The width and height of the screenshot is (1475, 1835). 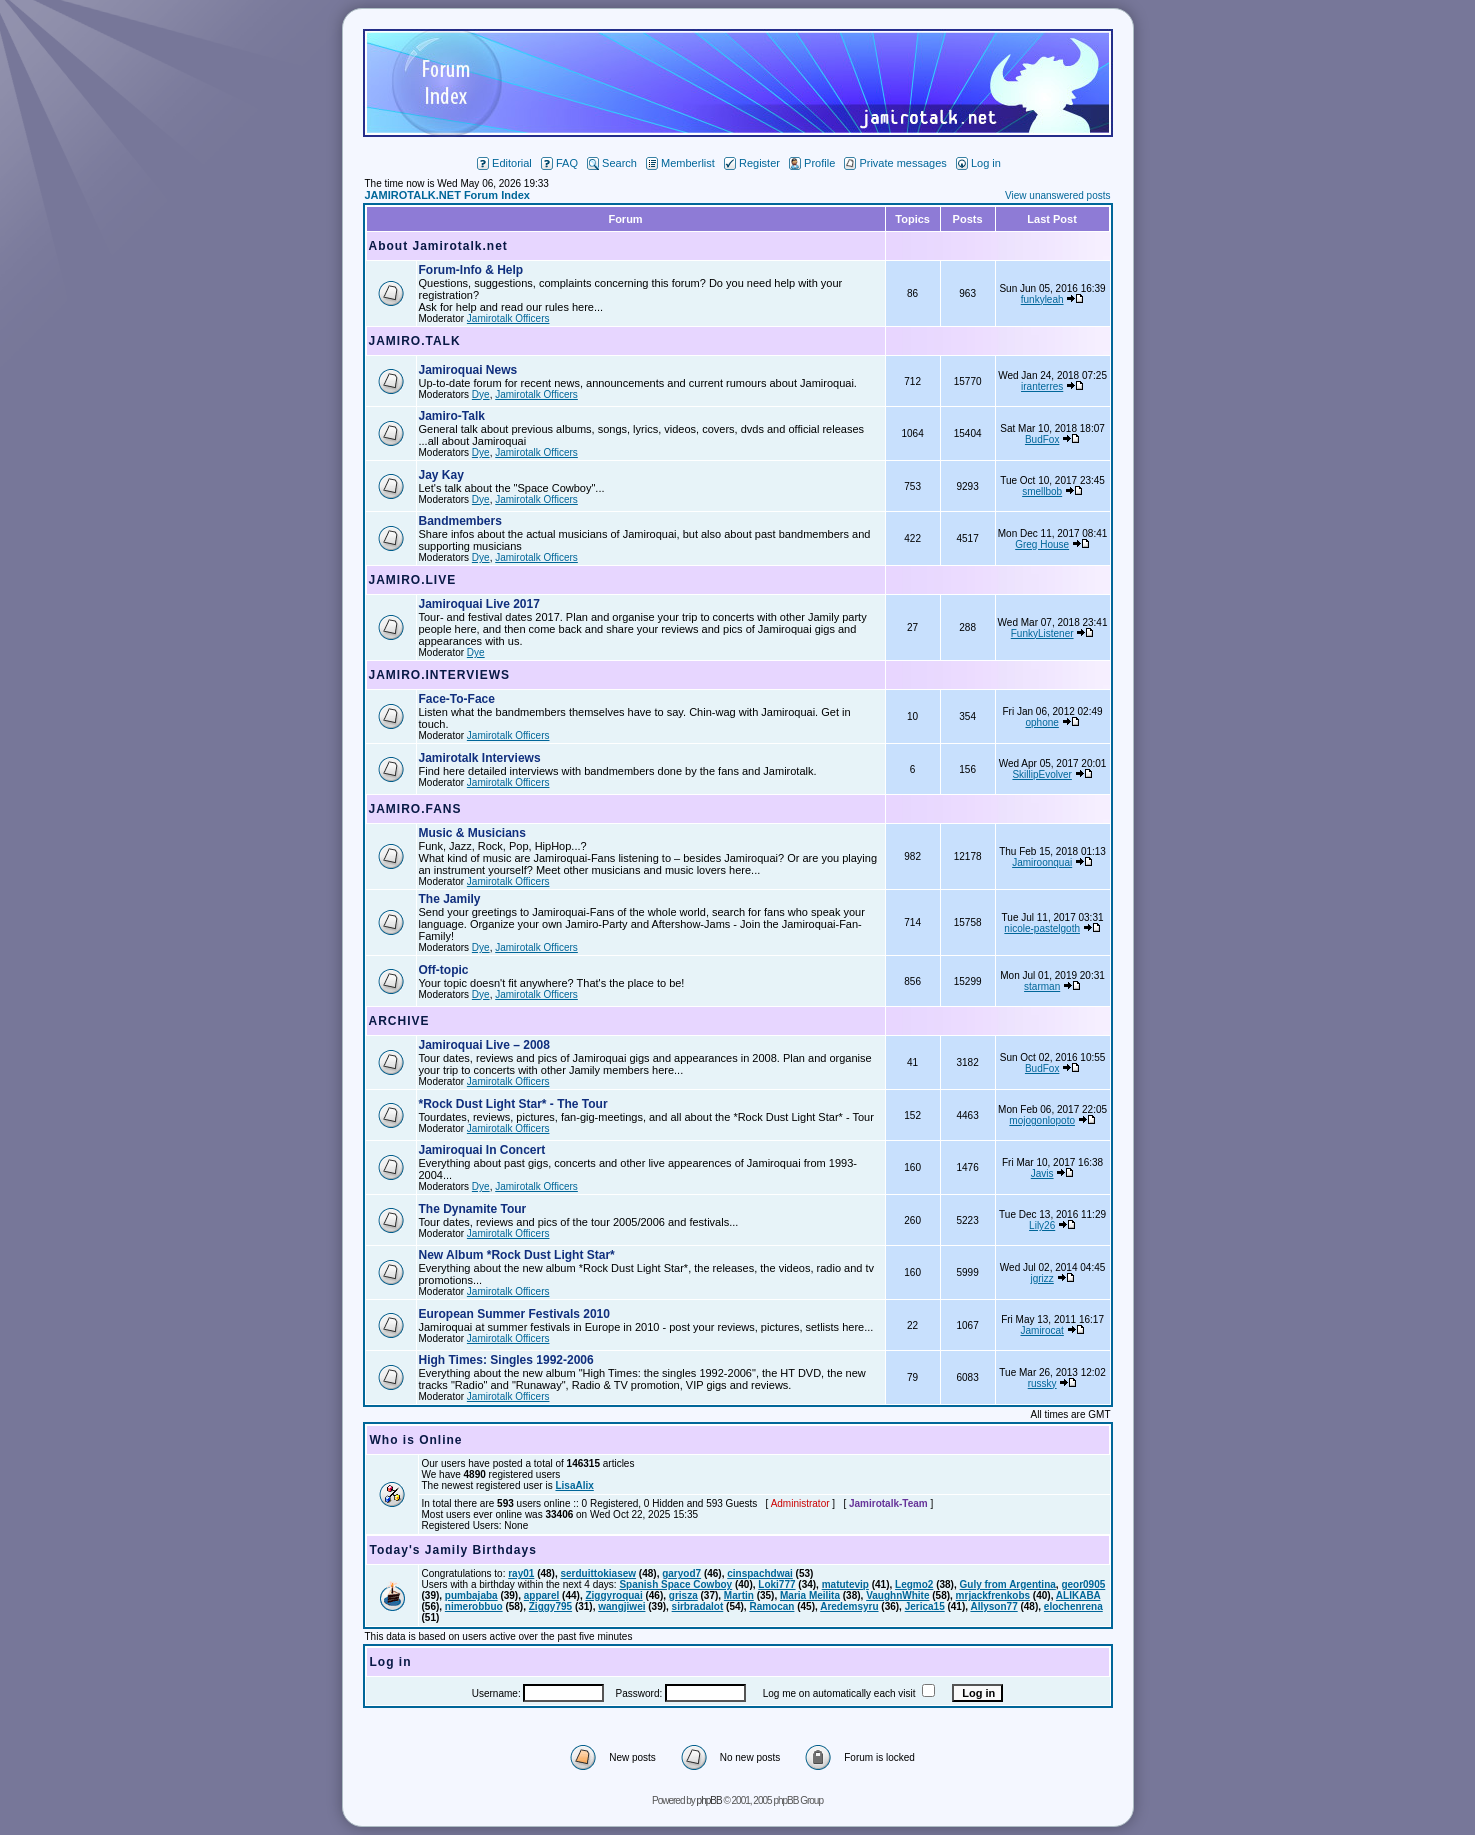 What do you see at coordinates (542, 1595) in the screenshot?
I see `apparel` at bounding box center [542, 1595].